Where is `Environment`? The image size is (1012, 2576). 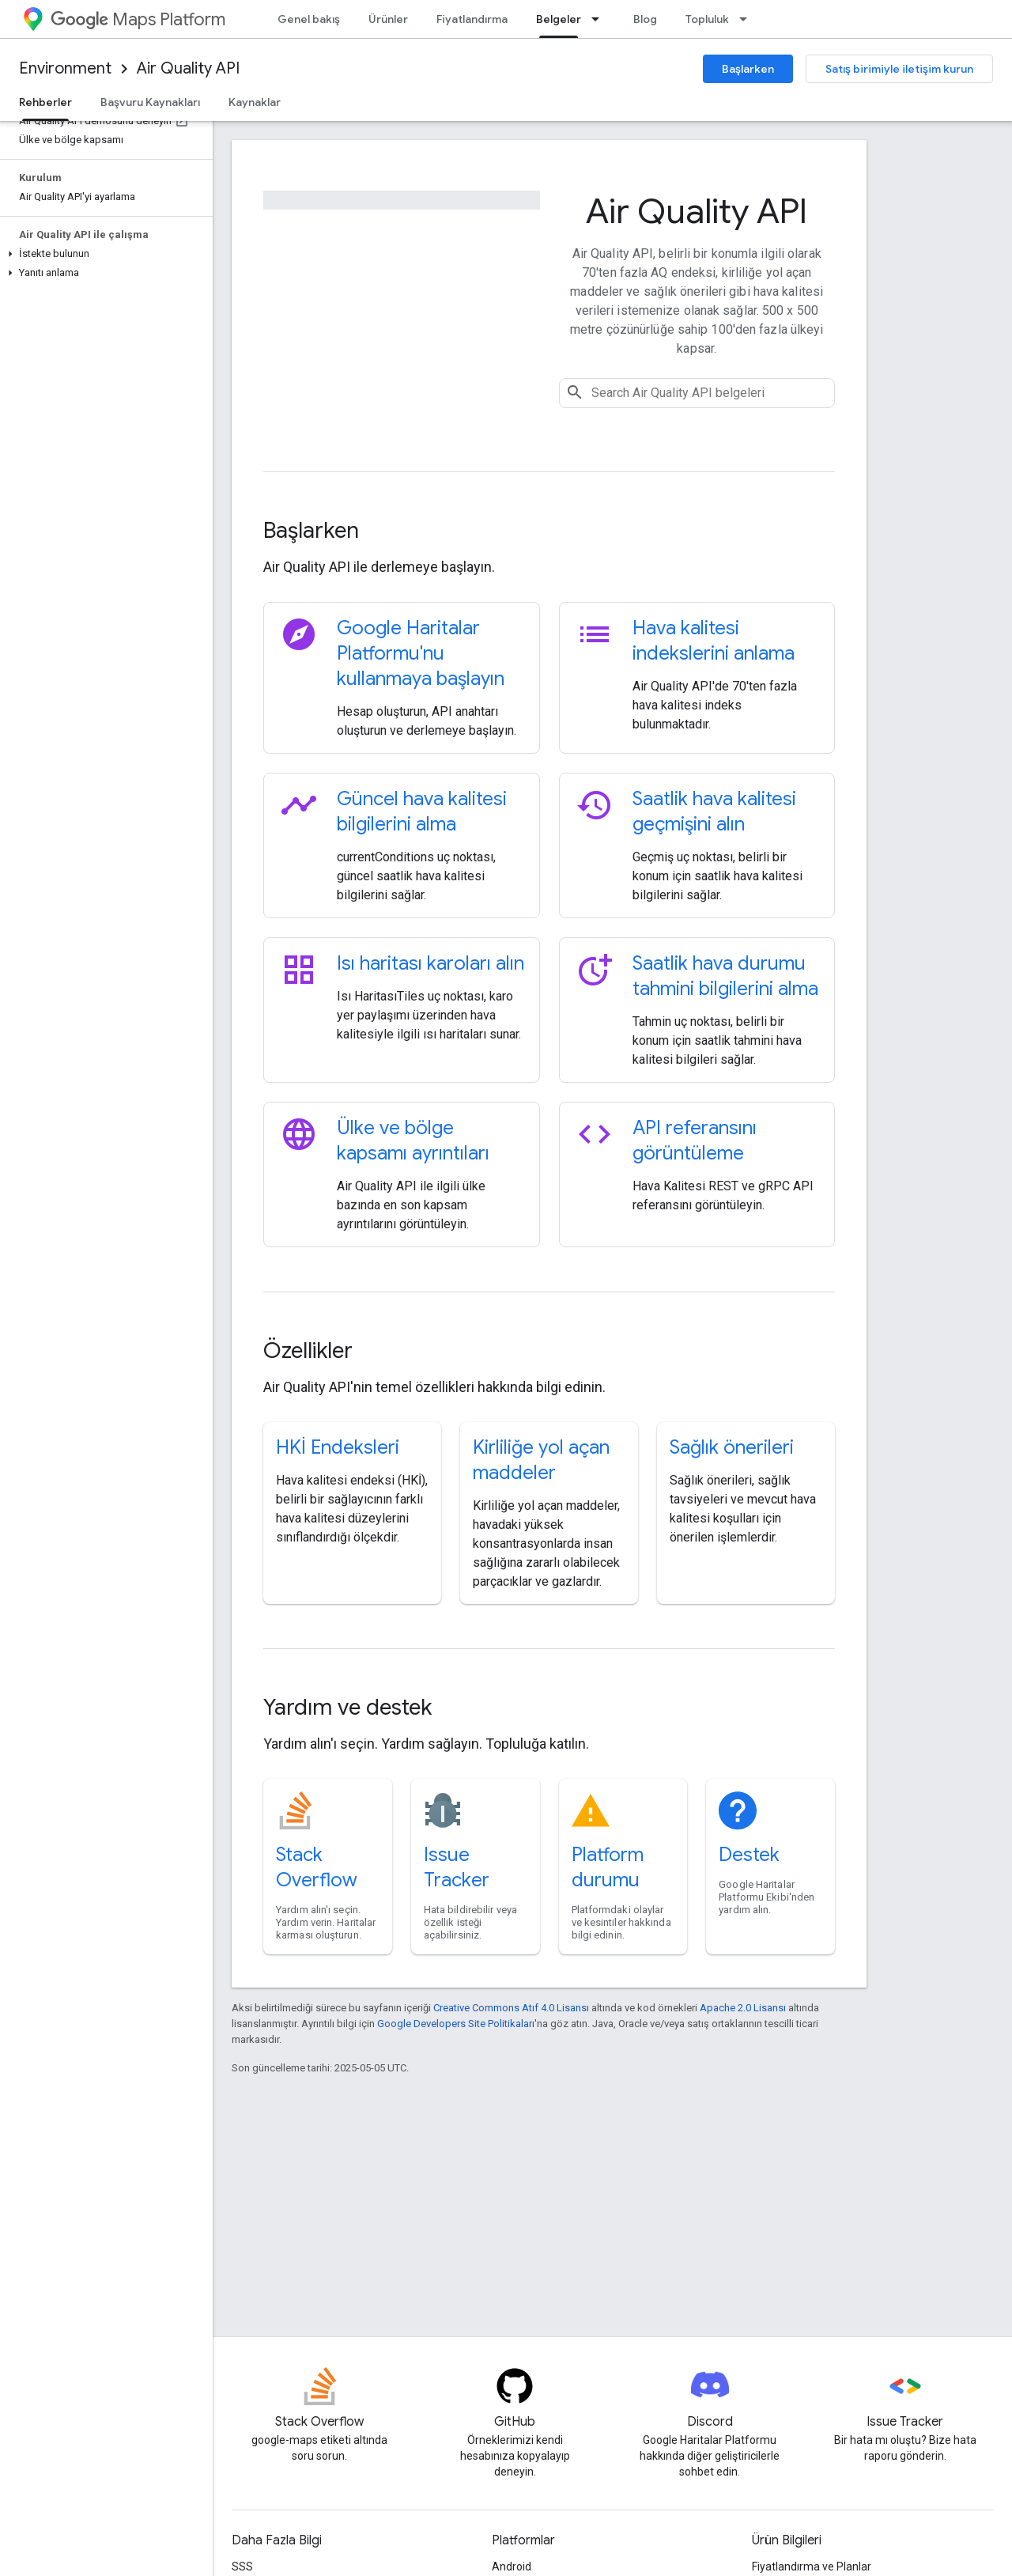 Environment is located at coordinates (65, 68).